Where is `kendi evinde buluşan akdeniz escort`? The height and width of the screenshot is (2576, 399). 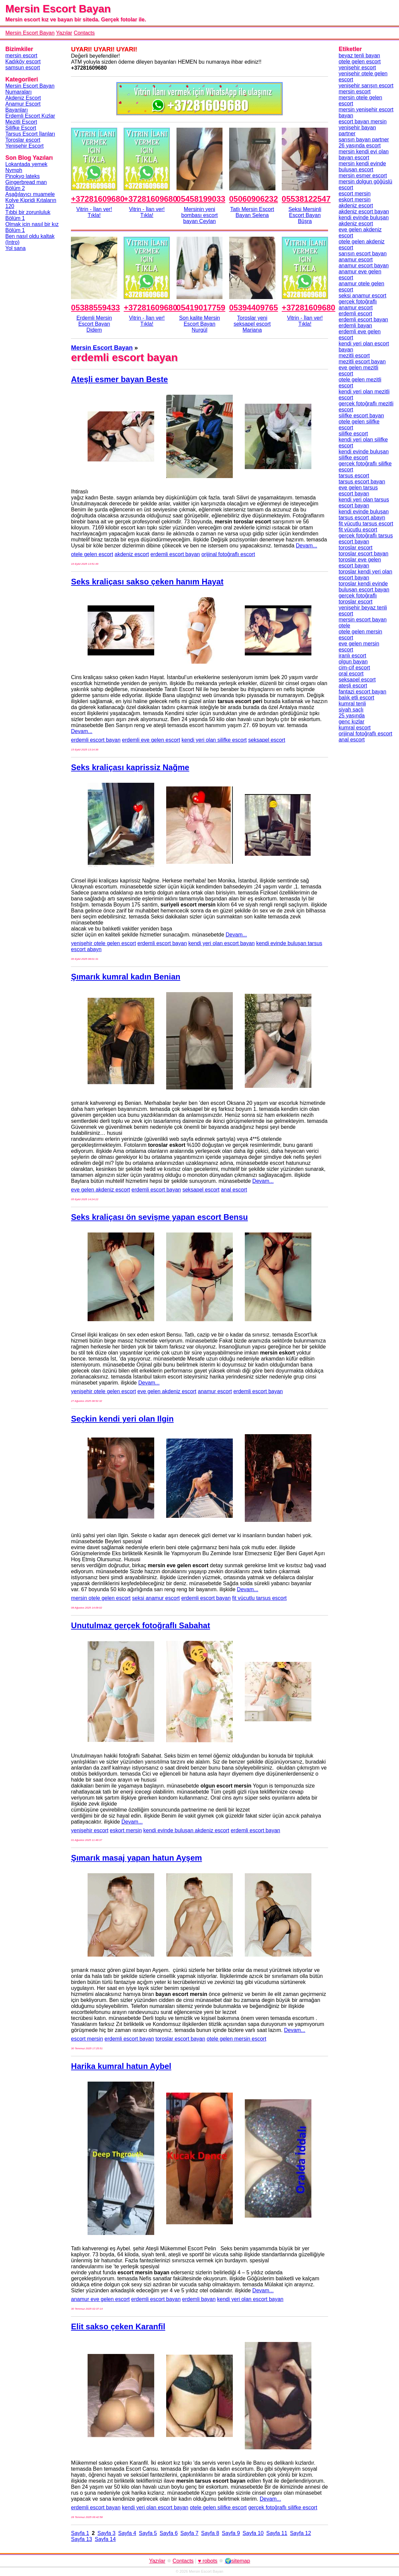
kendi evinde buluşan akdeniz escort is located at coordinates (186, 1830).